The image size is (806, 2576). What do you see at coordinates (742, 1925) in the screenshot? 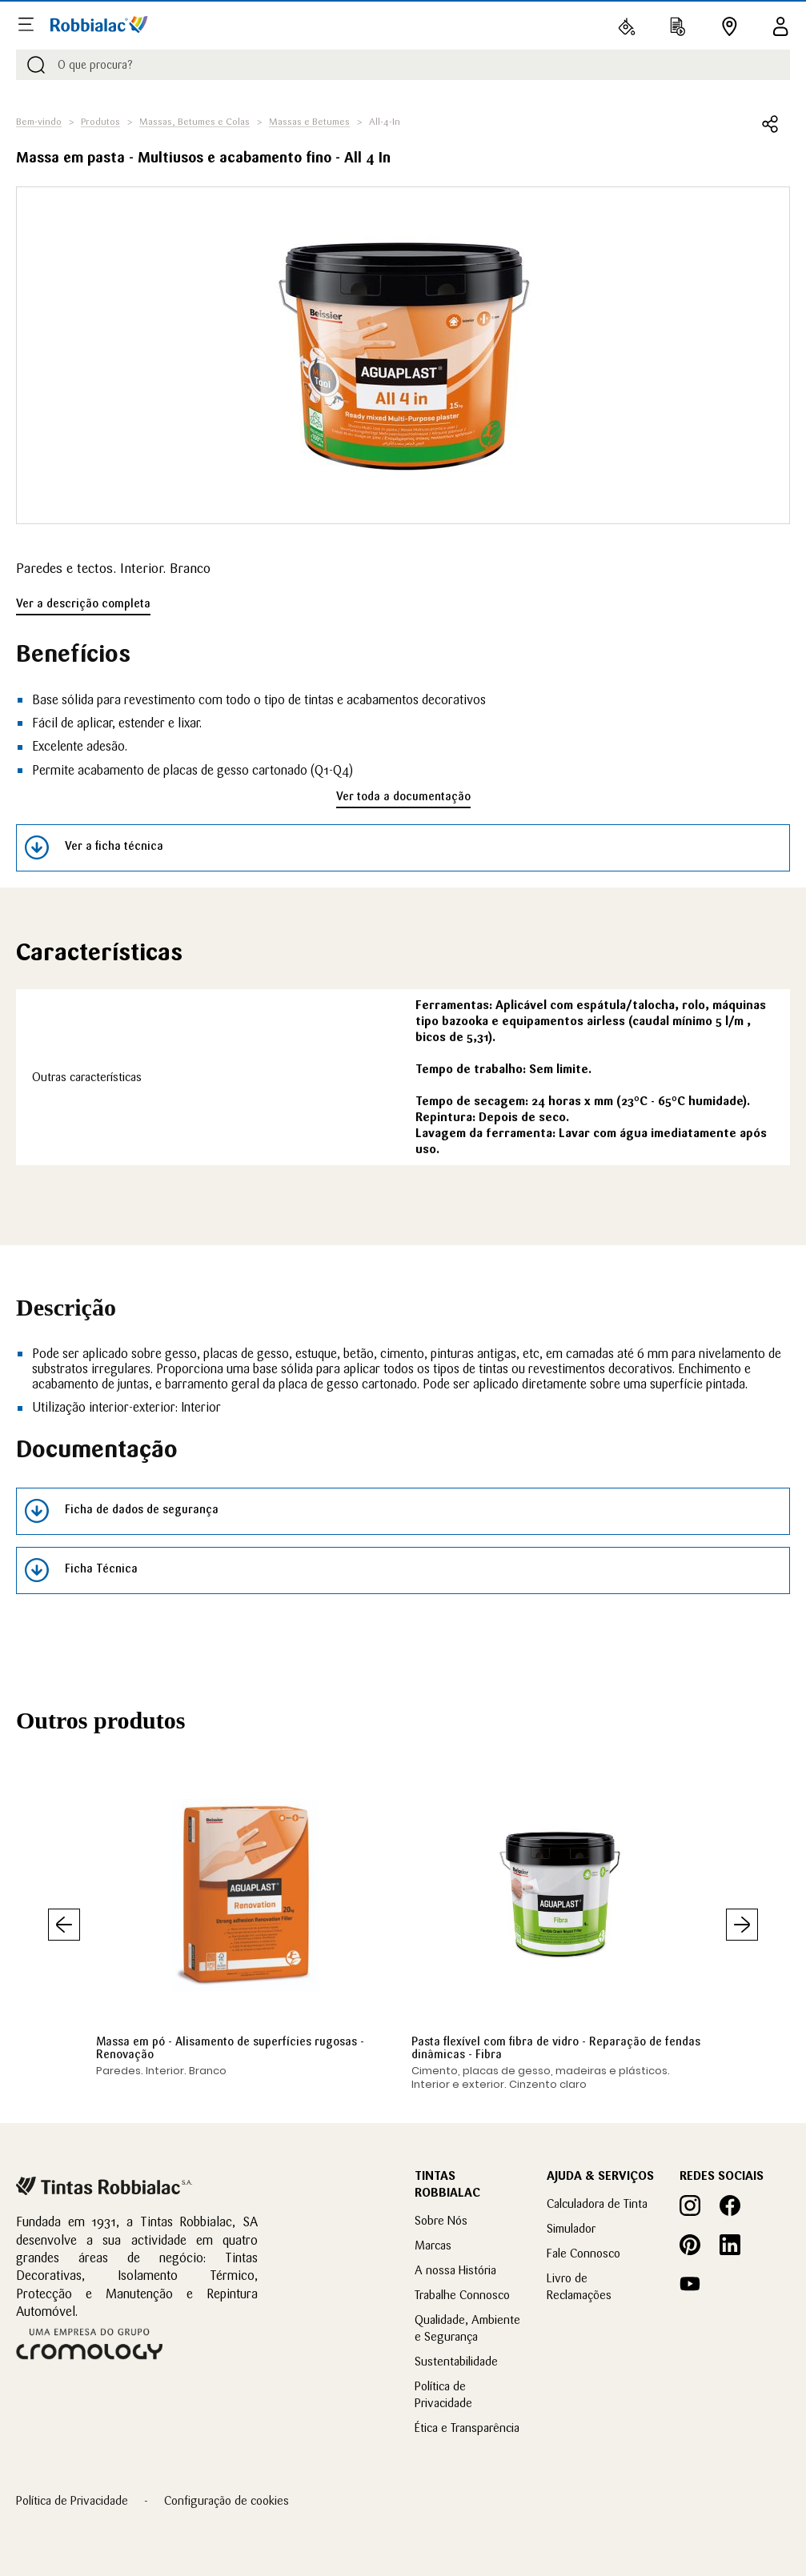
I see `Seguinte` at bounding box center [742, 1925].